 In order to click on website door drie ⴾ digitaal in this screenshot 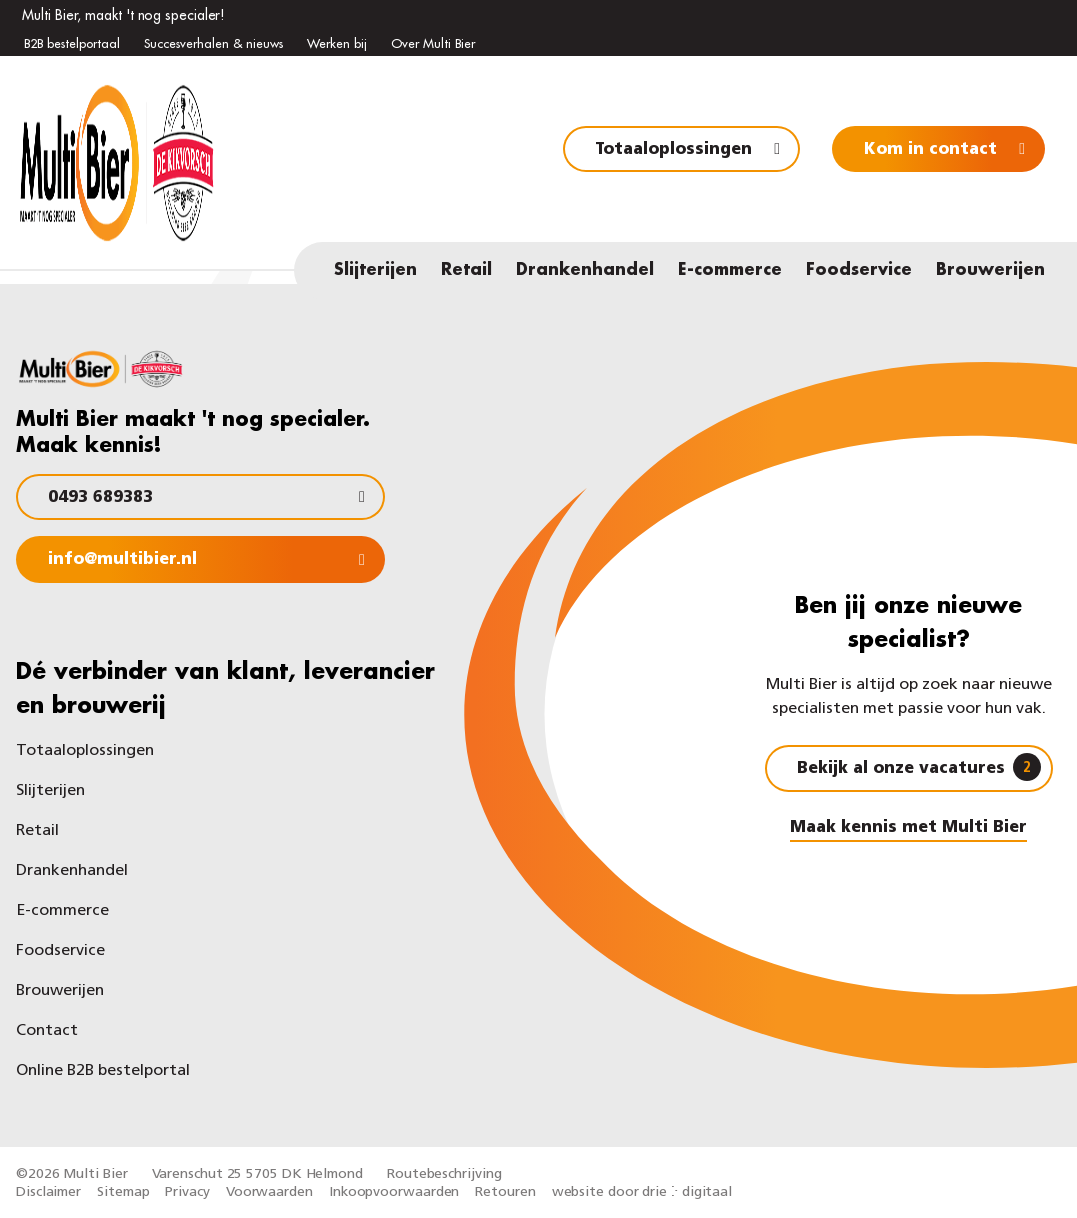, I will do `click(642, 1192)`.